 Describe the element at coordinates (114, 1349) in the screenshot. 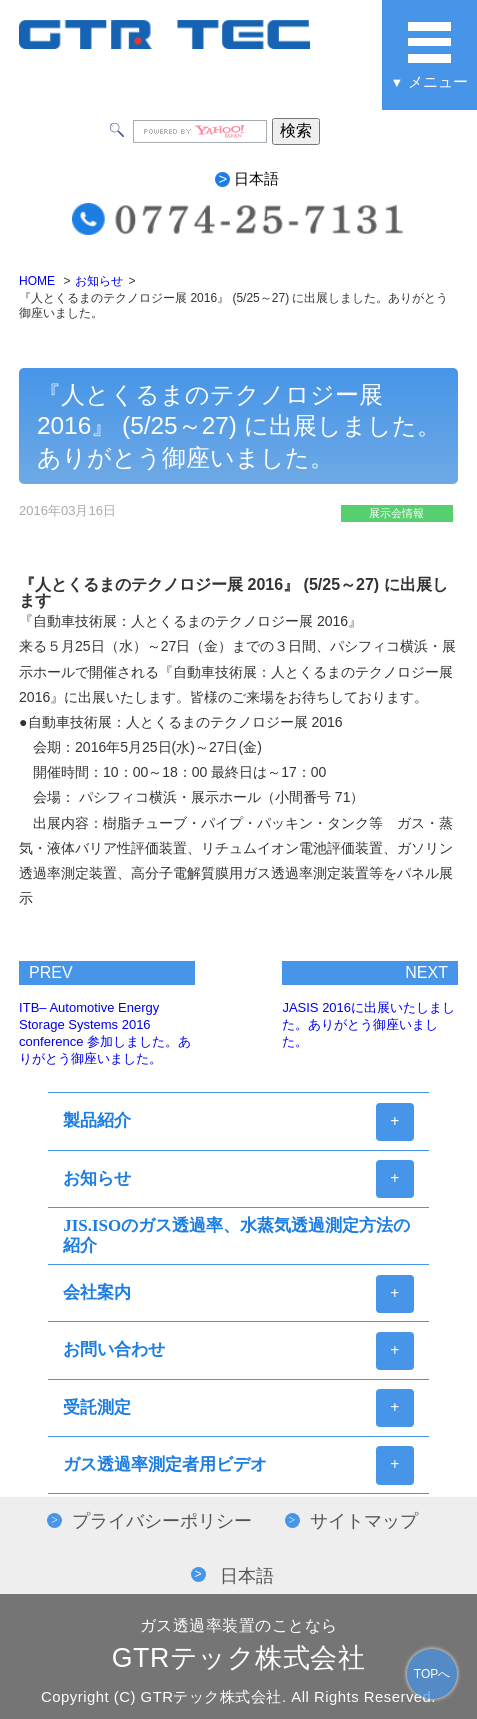

I see `お問い合わせ` at that location.